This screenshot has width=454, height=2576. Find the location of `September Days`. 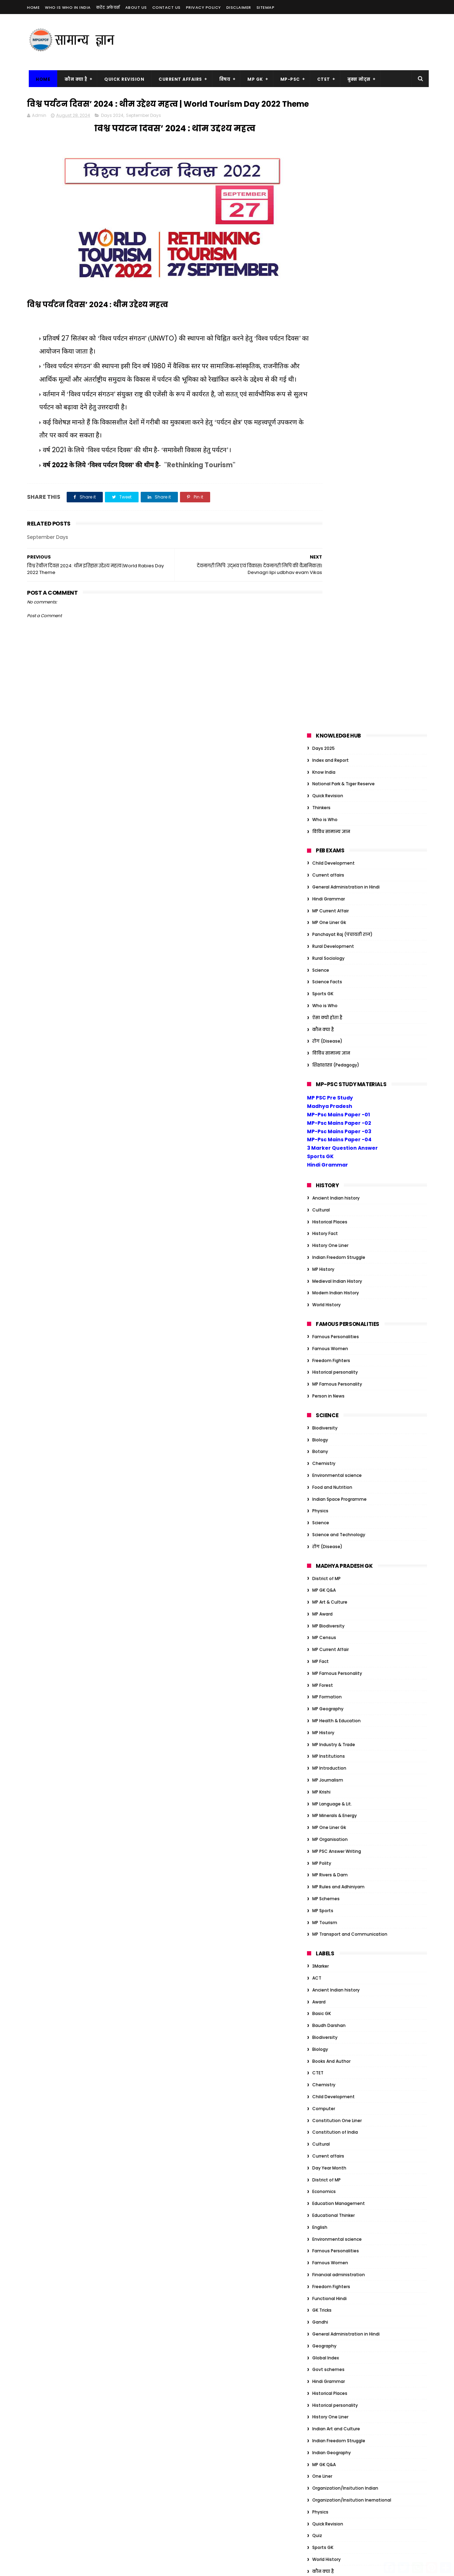

September Days is located at coordinates (143, 129).